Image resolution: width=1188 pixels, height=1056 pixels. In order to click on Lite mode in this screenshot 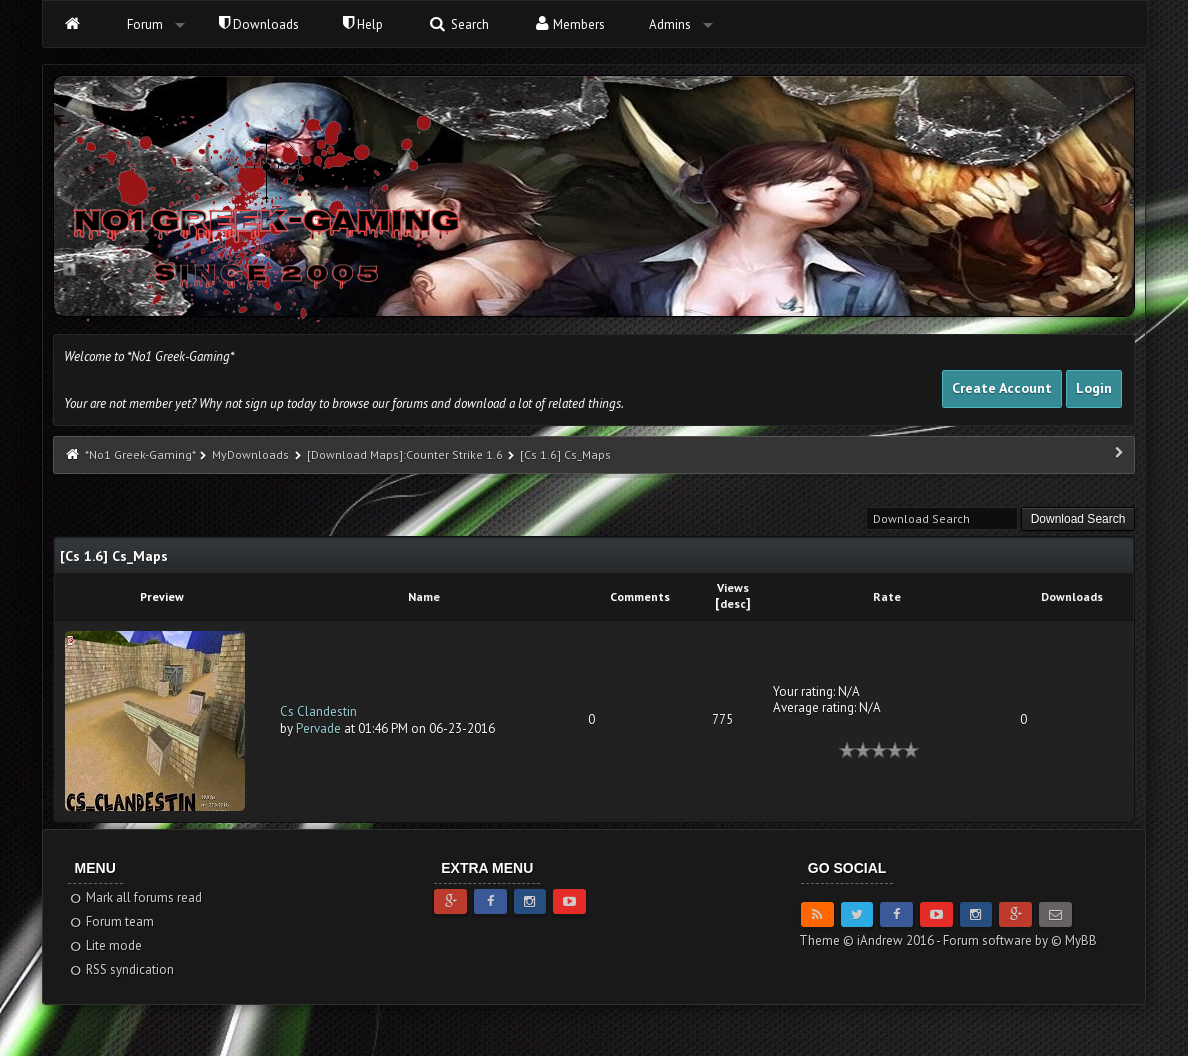, I will do `click(105, 945)`.